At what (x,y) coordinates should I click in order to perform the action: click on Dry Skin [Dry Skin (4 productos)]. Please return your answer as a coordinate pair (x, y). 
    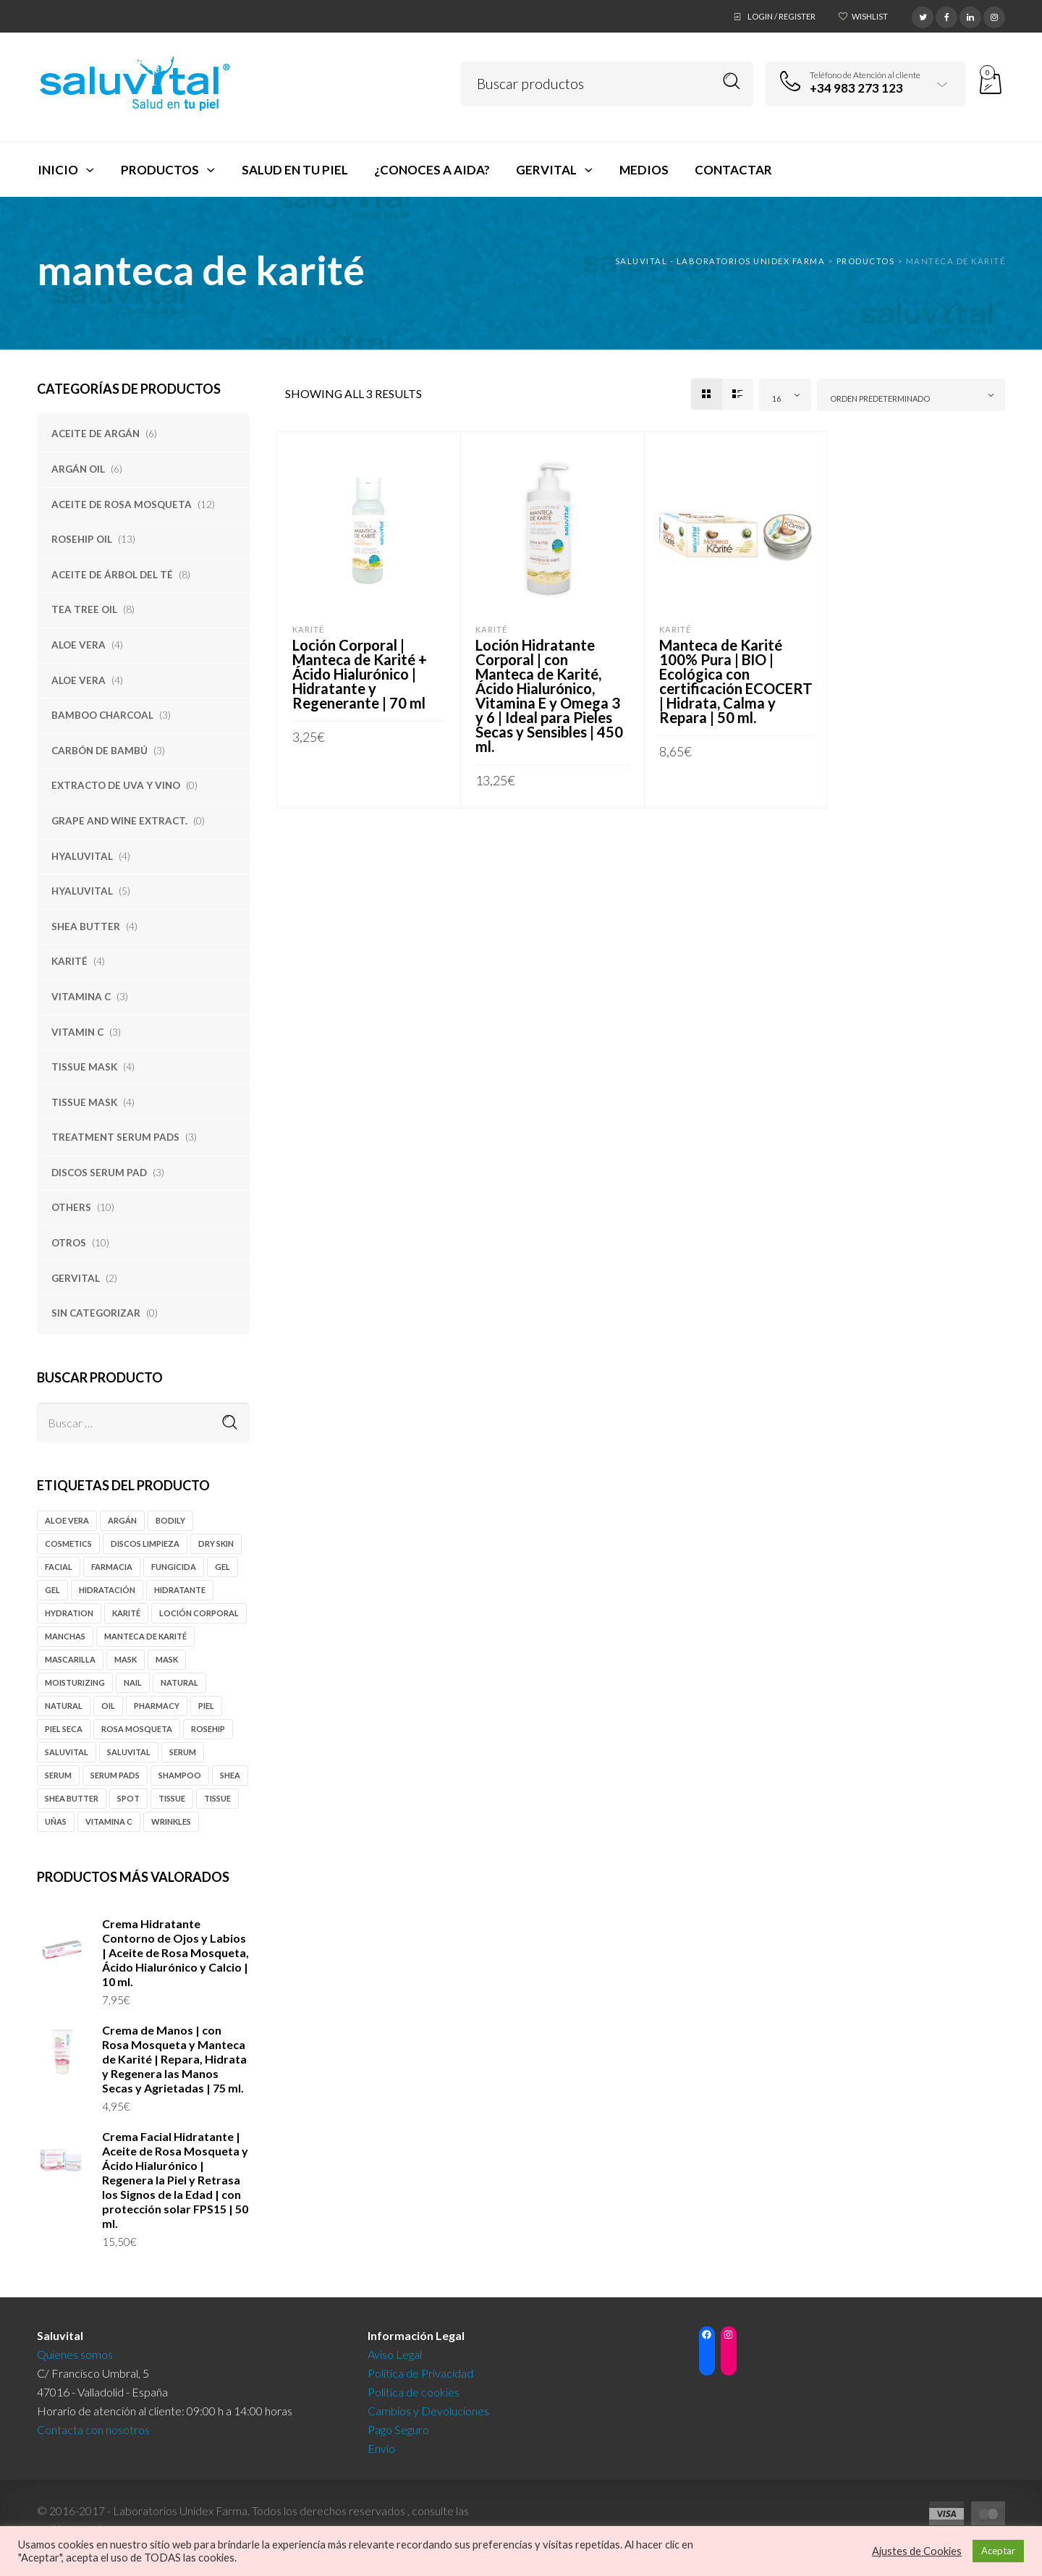
    Looking at the image, I should click on (216, 1543).